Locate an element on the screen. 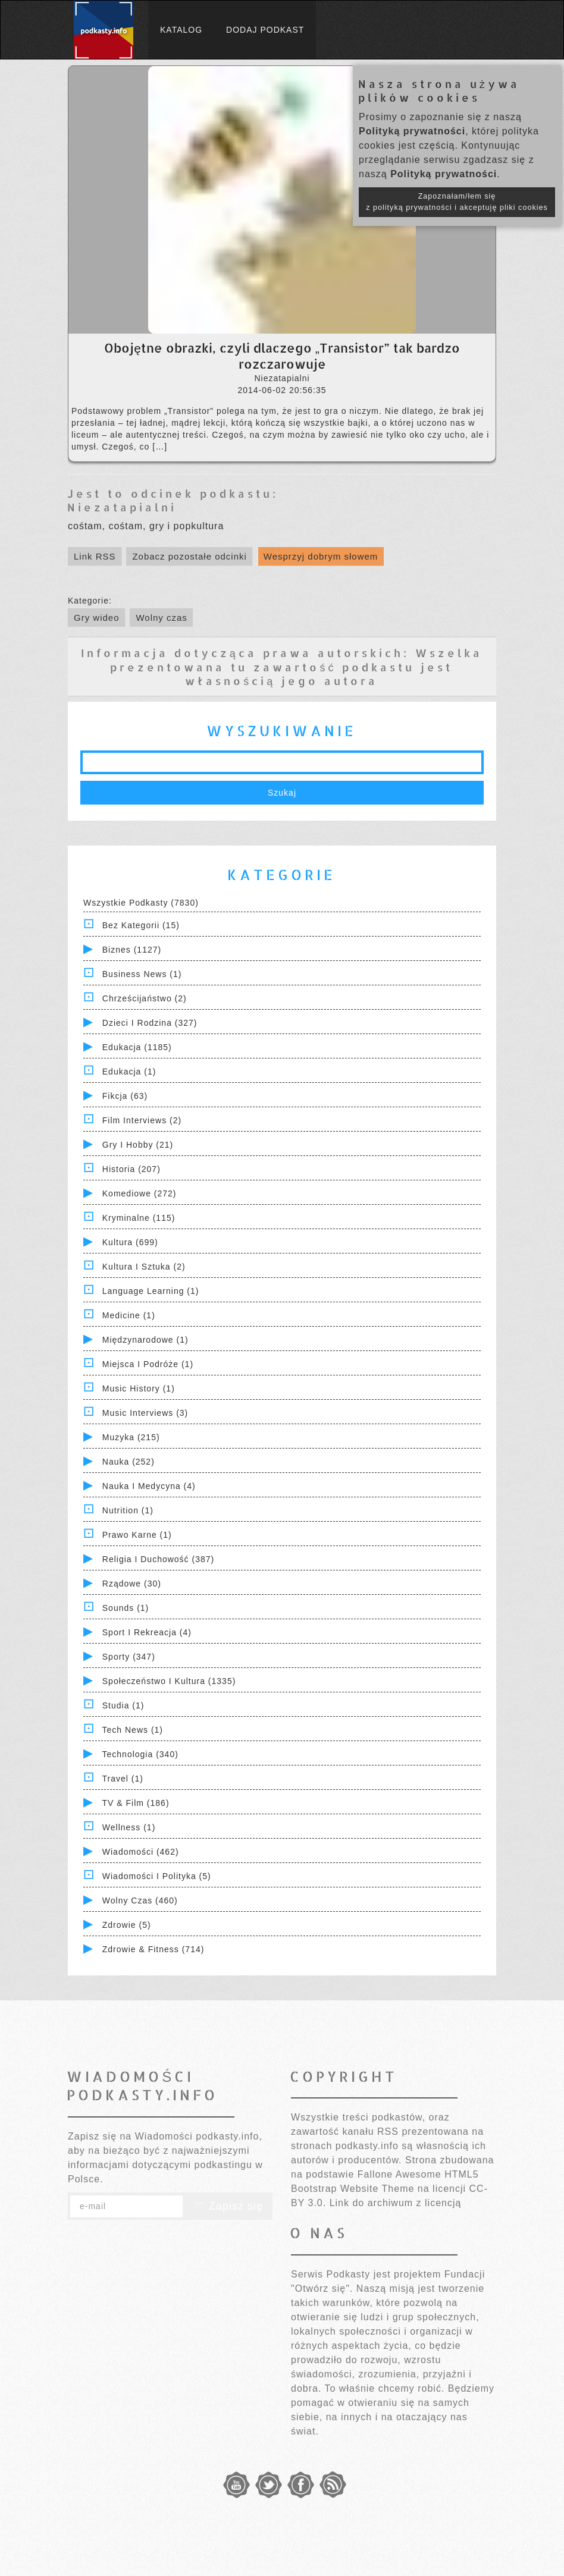 This screenshot has height=2576, width=564. Edukacja (1) is located at coordinates (129, 1071).